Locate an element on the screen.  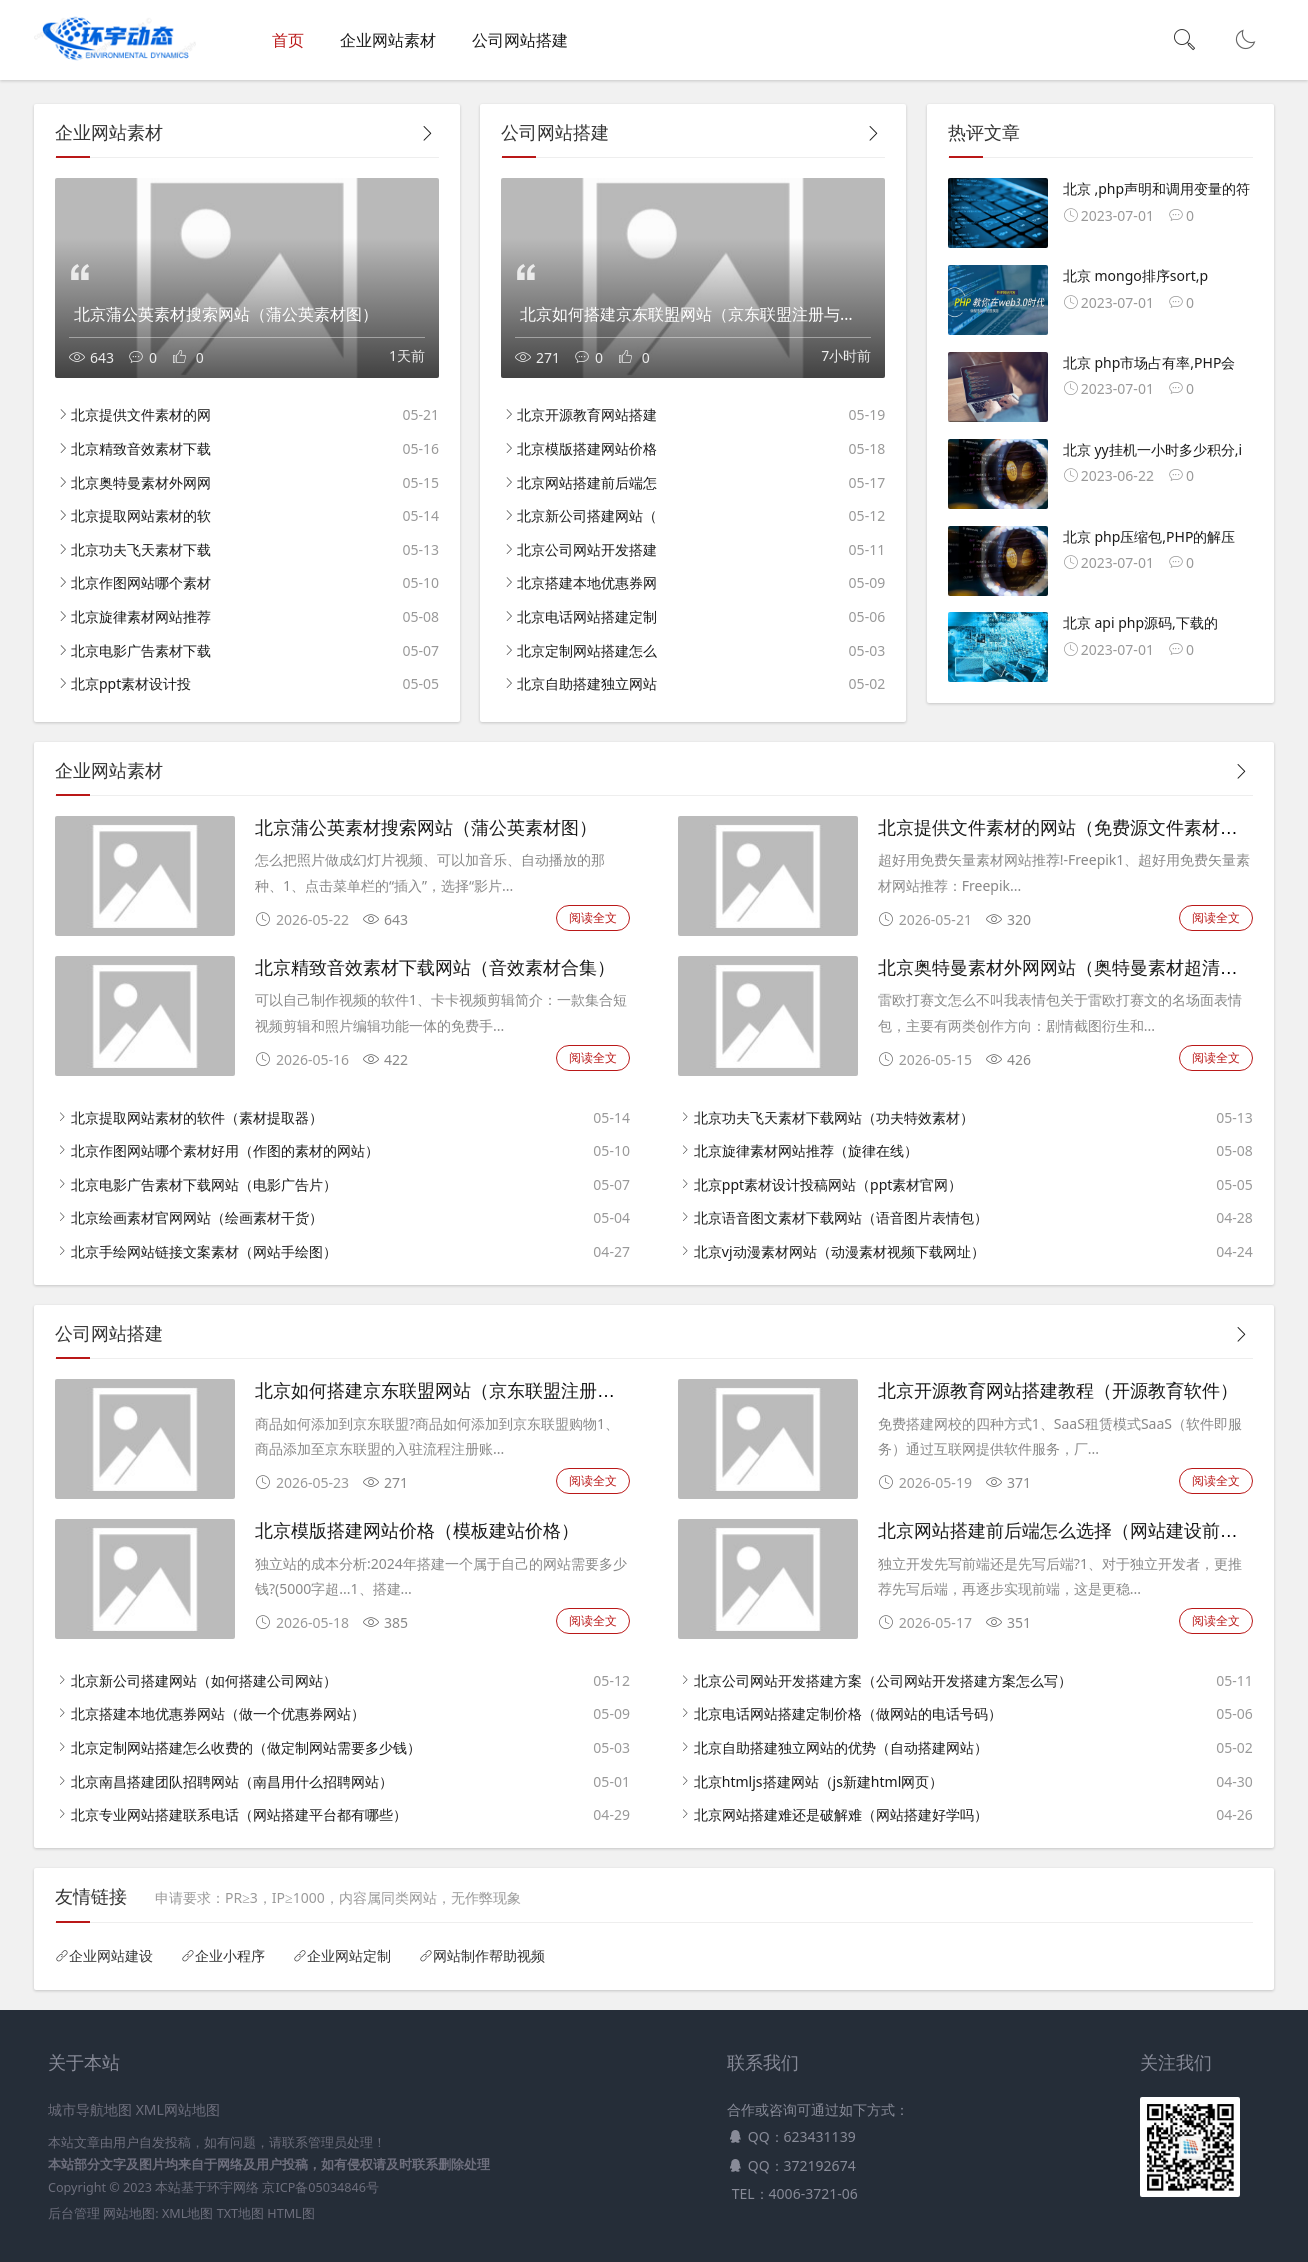
北京电影广告素材下载 is located at coordinates (141, 650).